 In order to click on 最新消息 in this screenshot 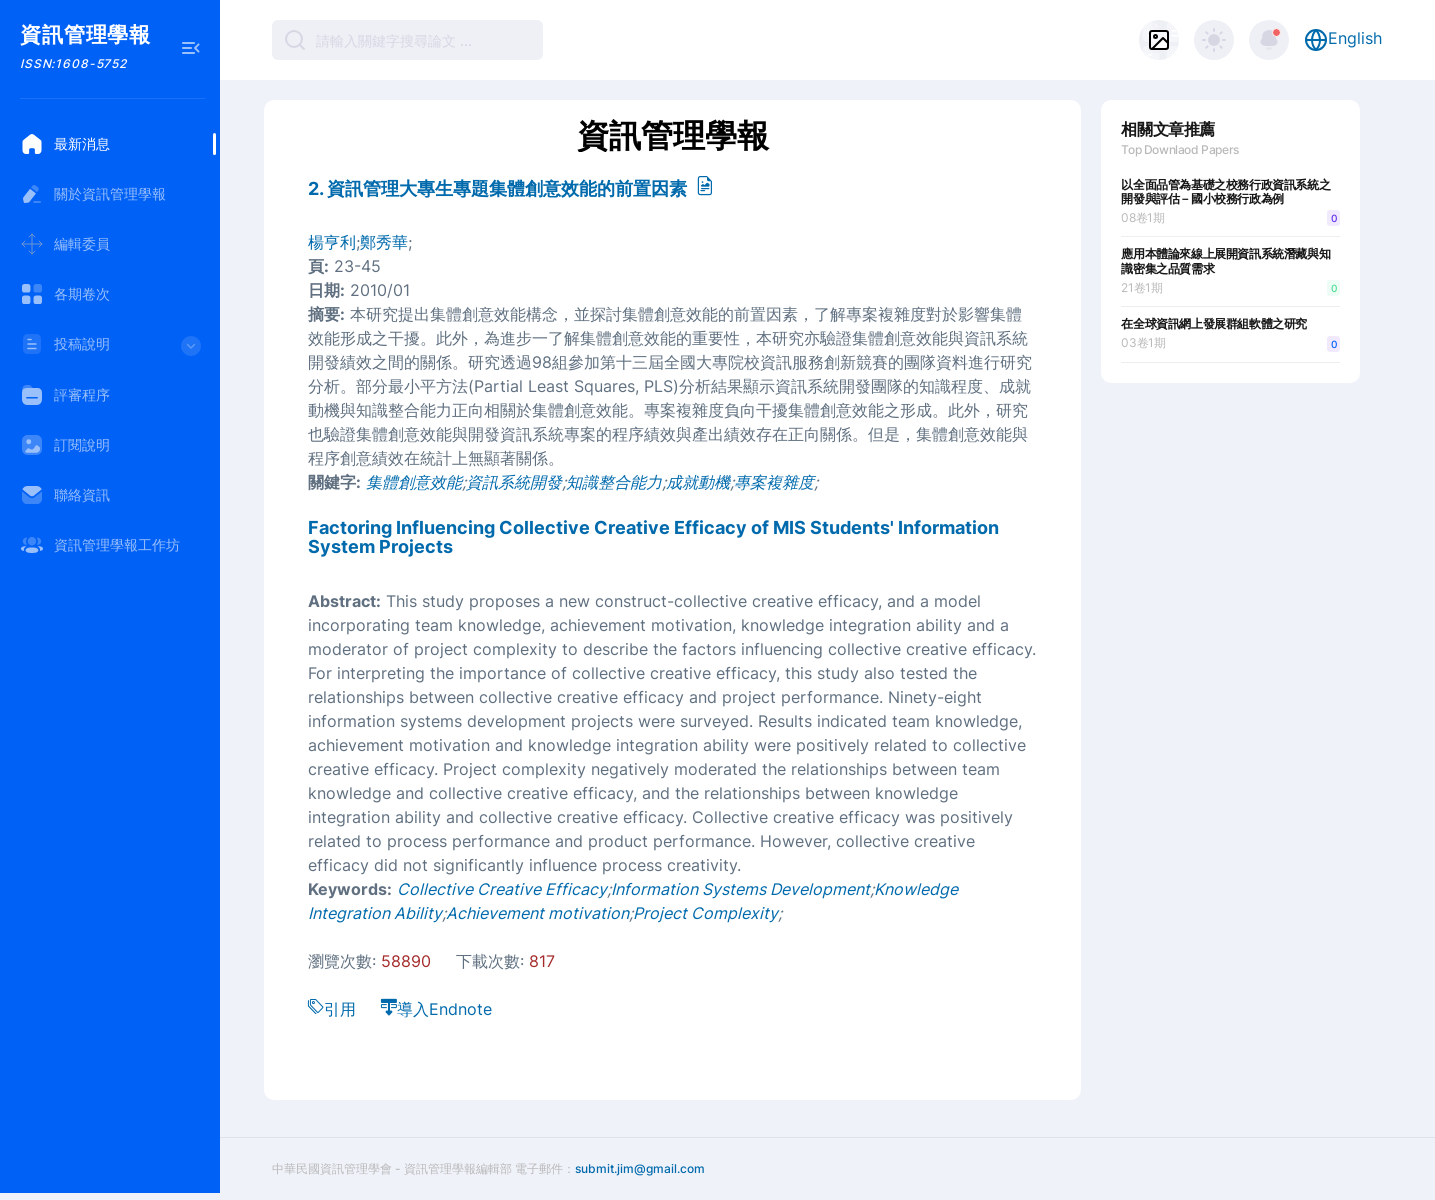, I will do `click(65, 144)`.